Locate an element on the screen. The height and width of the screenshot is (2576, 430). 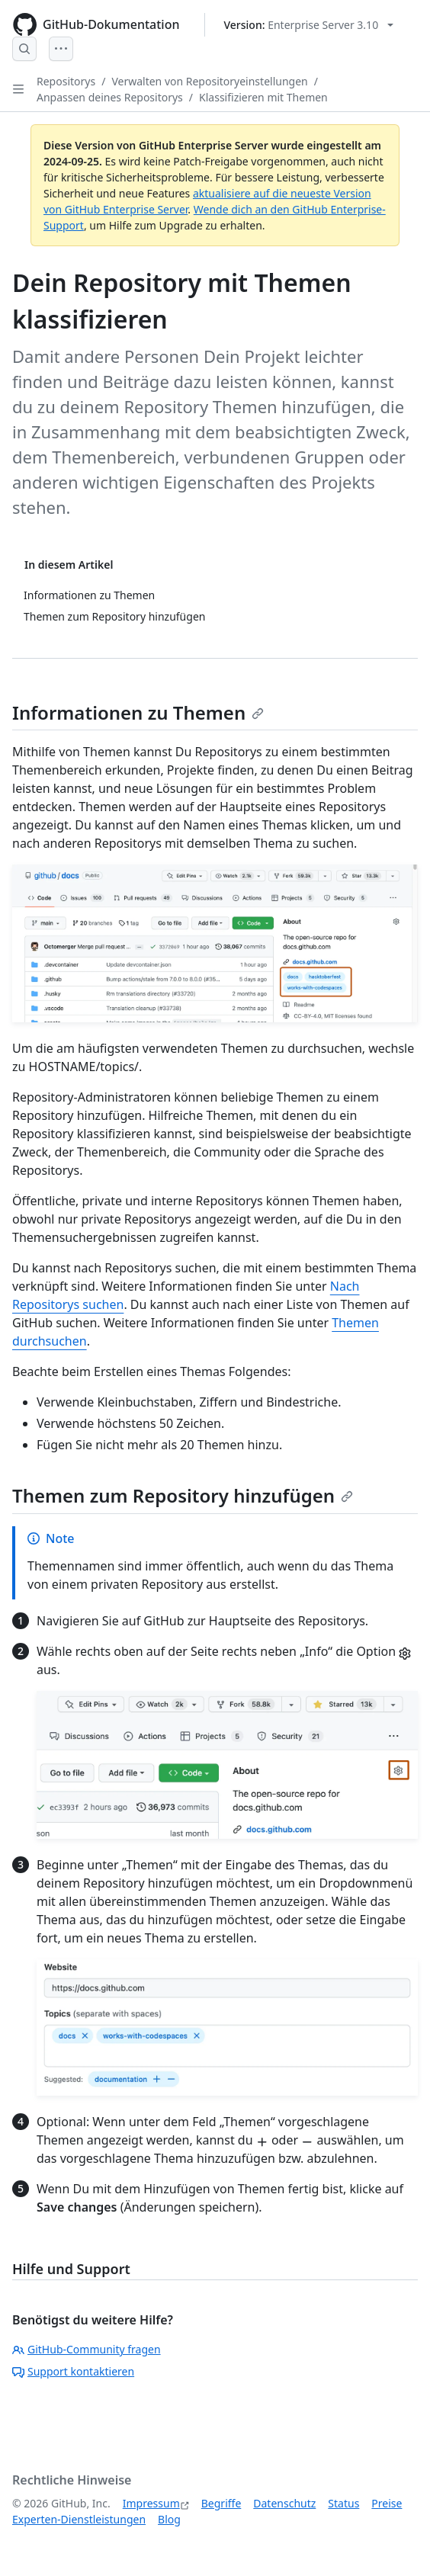
Anpassen deines Repositorys is located at coordinates (110, 97).